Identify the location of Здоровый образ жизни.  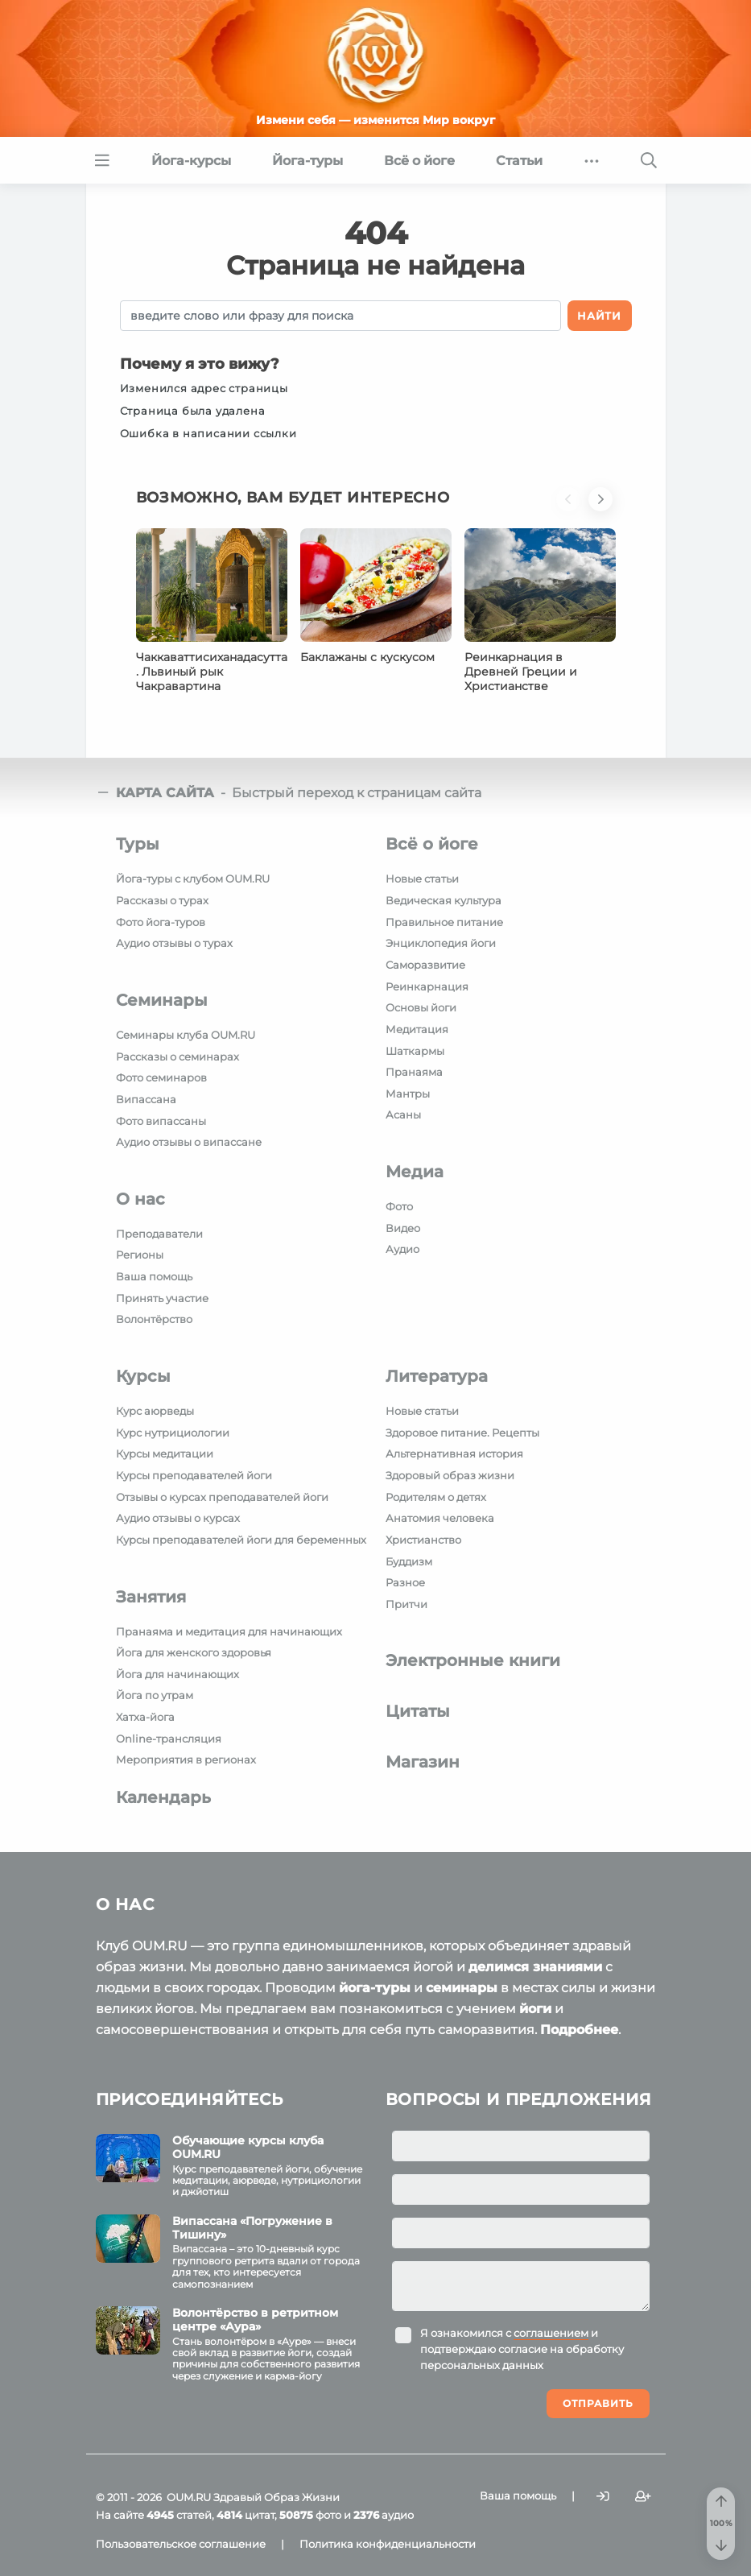
(450, 1475).